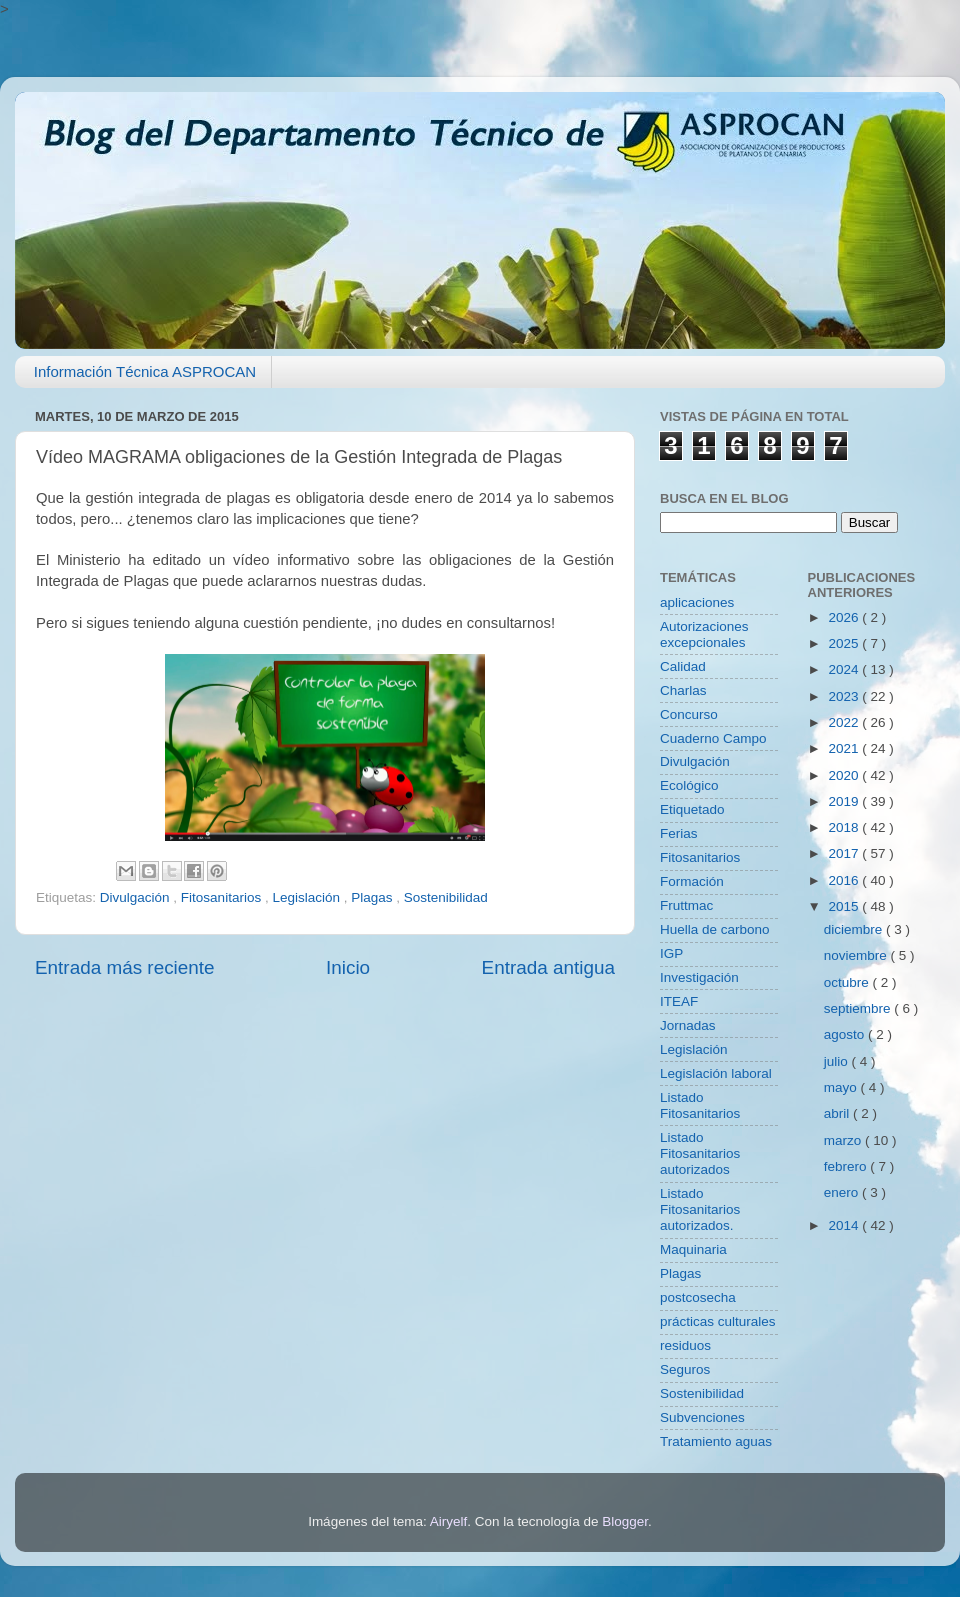 The width and height of the screenshot is (960, 1597). Describe the element at coordinates (625, 1521) in the screenshot. I see `Blogger` at that location.